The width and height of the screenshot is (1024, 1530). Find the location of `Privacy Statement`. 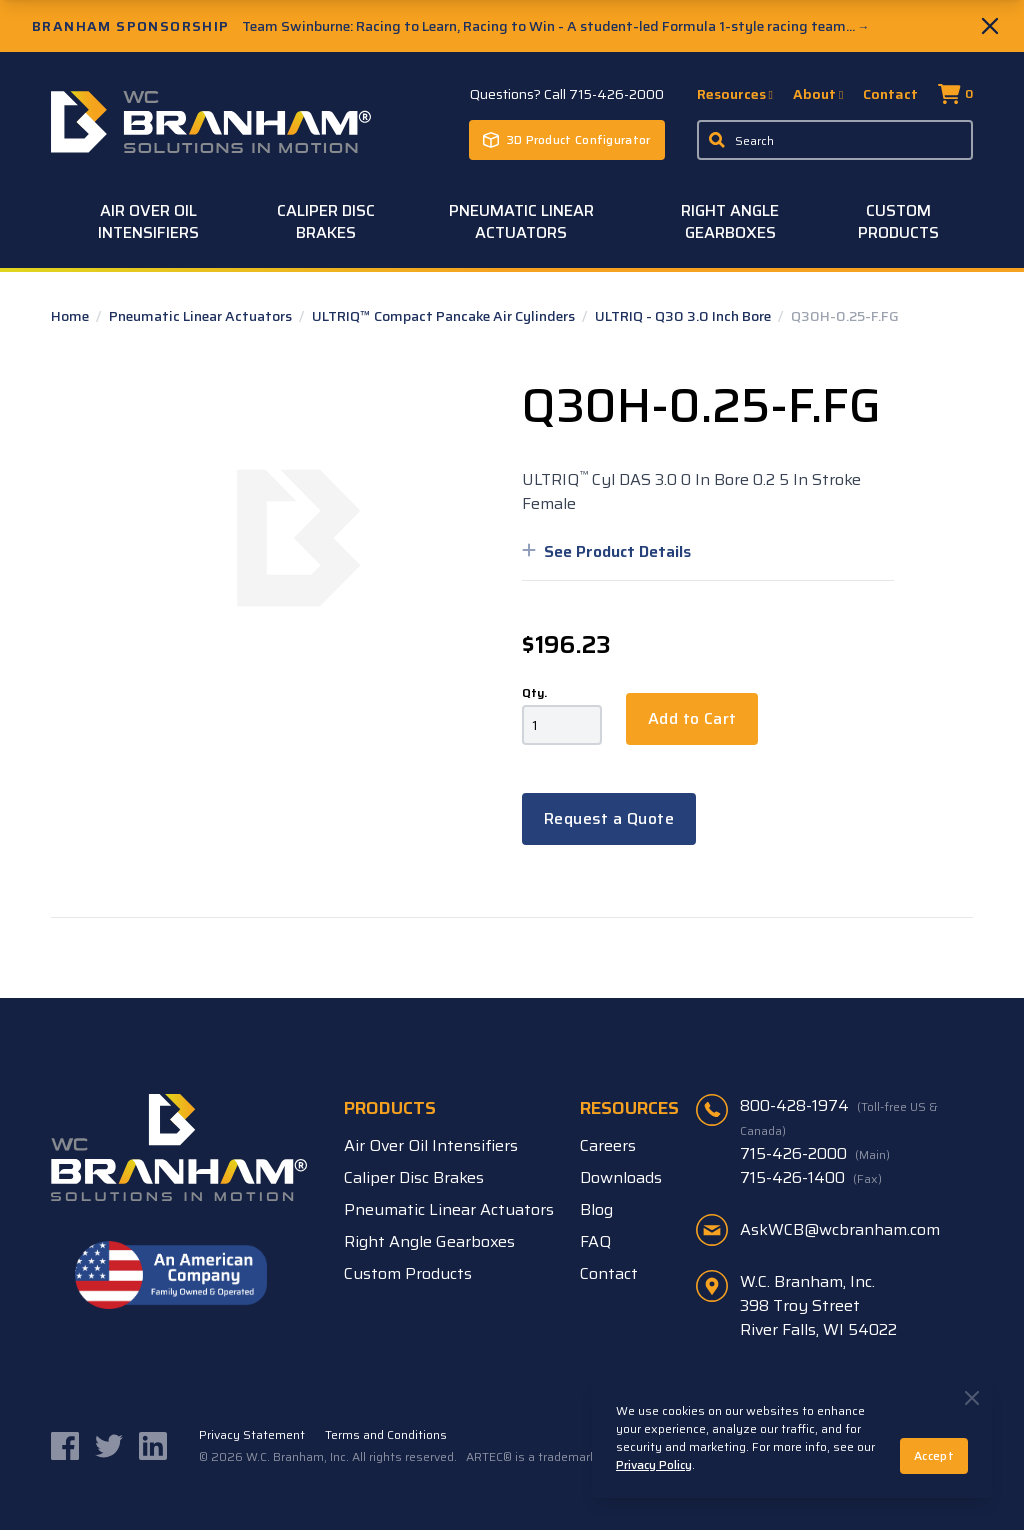

Privacy Statement is located at coordinates (252, 1435).